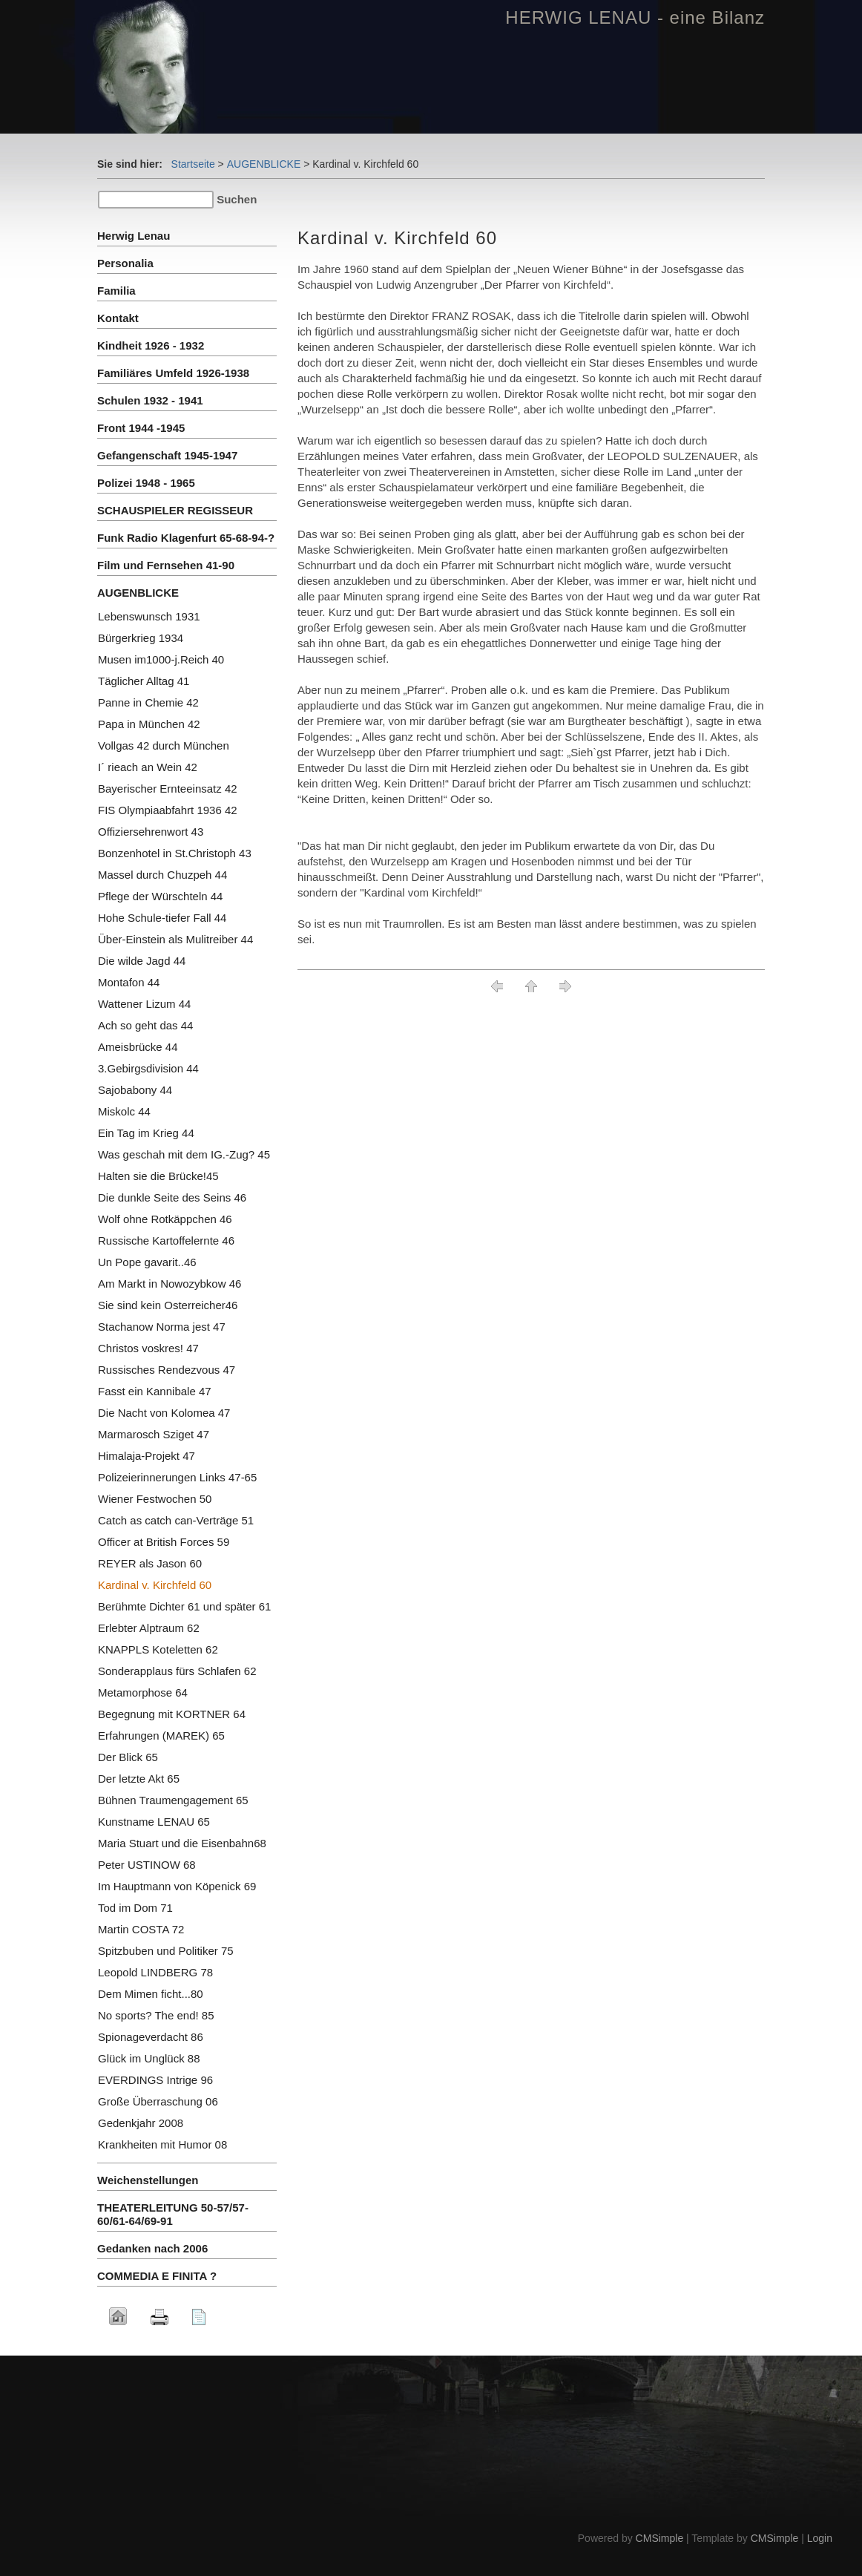  Describe the element at coordinates (150, 1563) in the screenshot. I see `REYER als Jason 60` at that location.